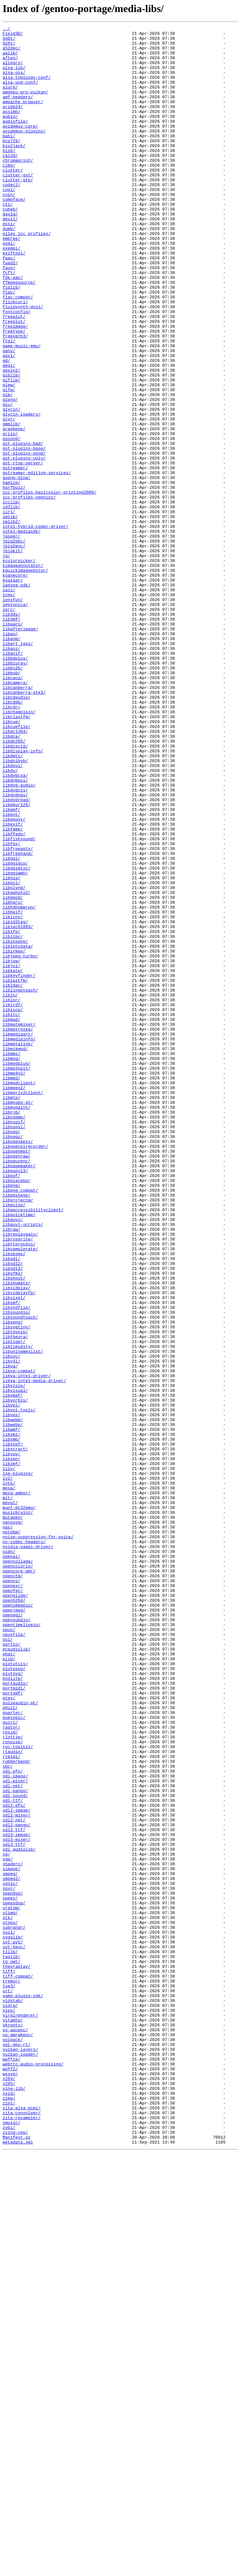 Image resolution: width=241 pixels, height=2576 pixels. What do you see at coordinates (10, 246) in the screenshot?
I see `cubeb/` at bounding box center [10, 246].